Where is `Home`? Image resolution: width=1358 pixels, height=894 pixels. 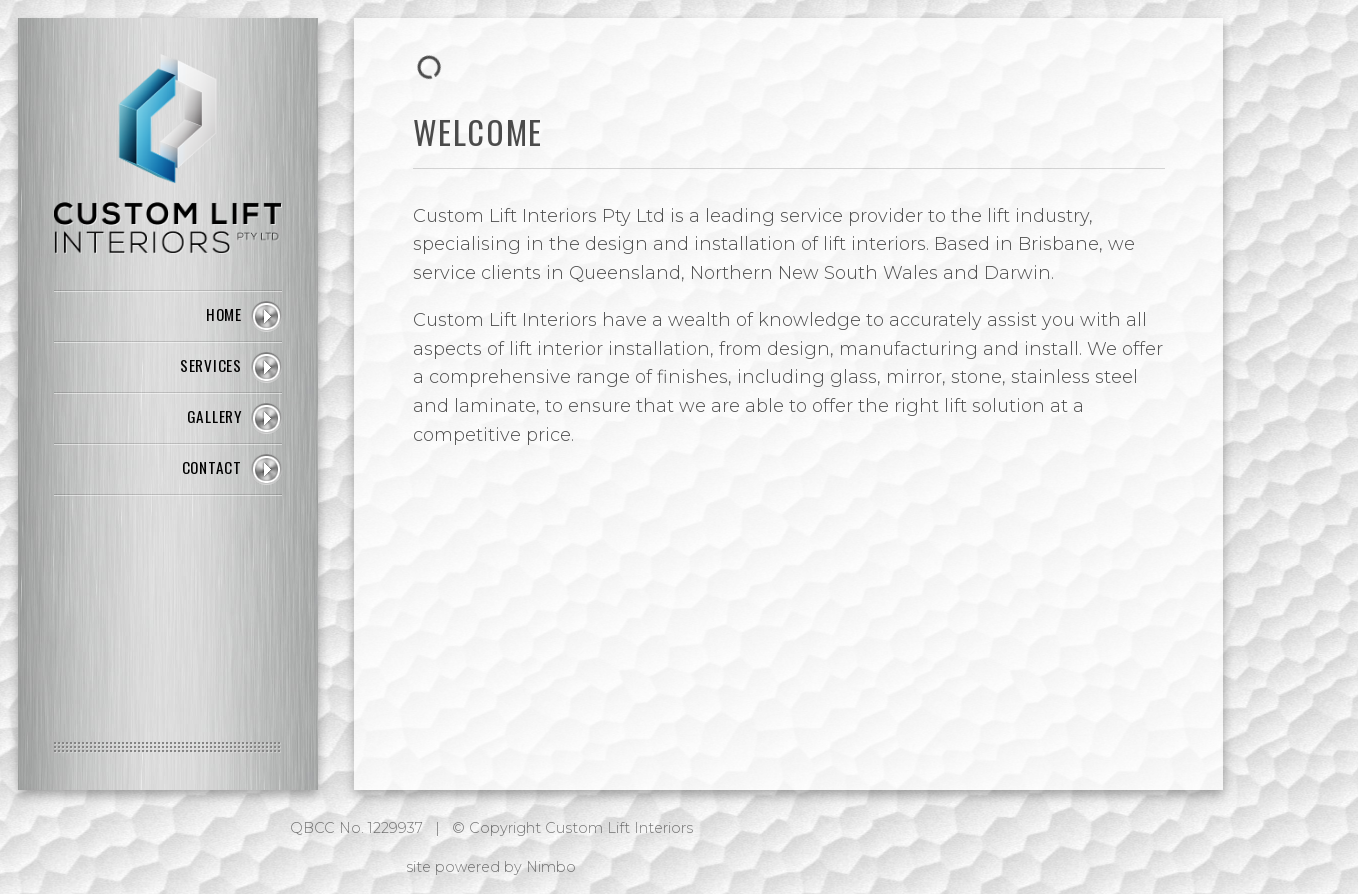 Home is located at coordinates (224, 314).